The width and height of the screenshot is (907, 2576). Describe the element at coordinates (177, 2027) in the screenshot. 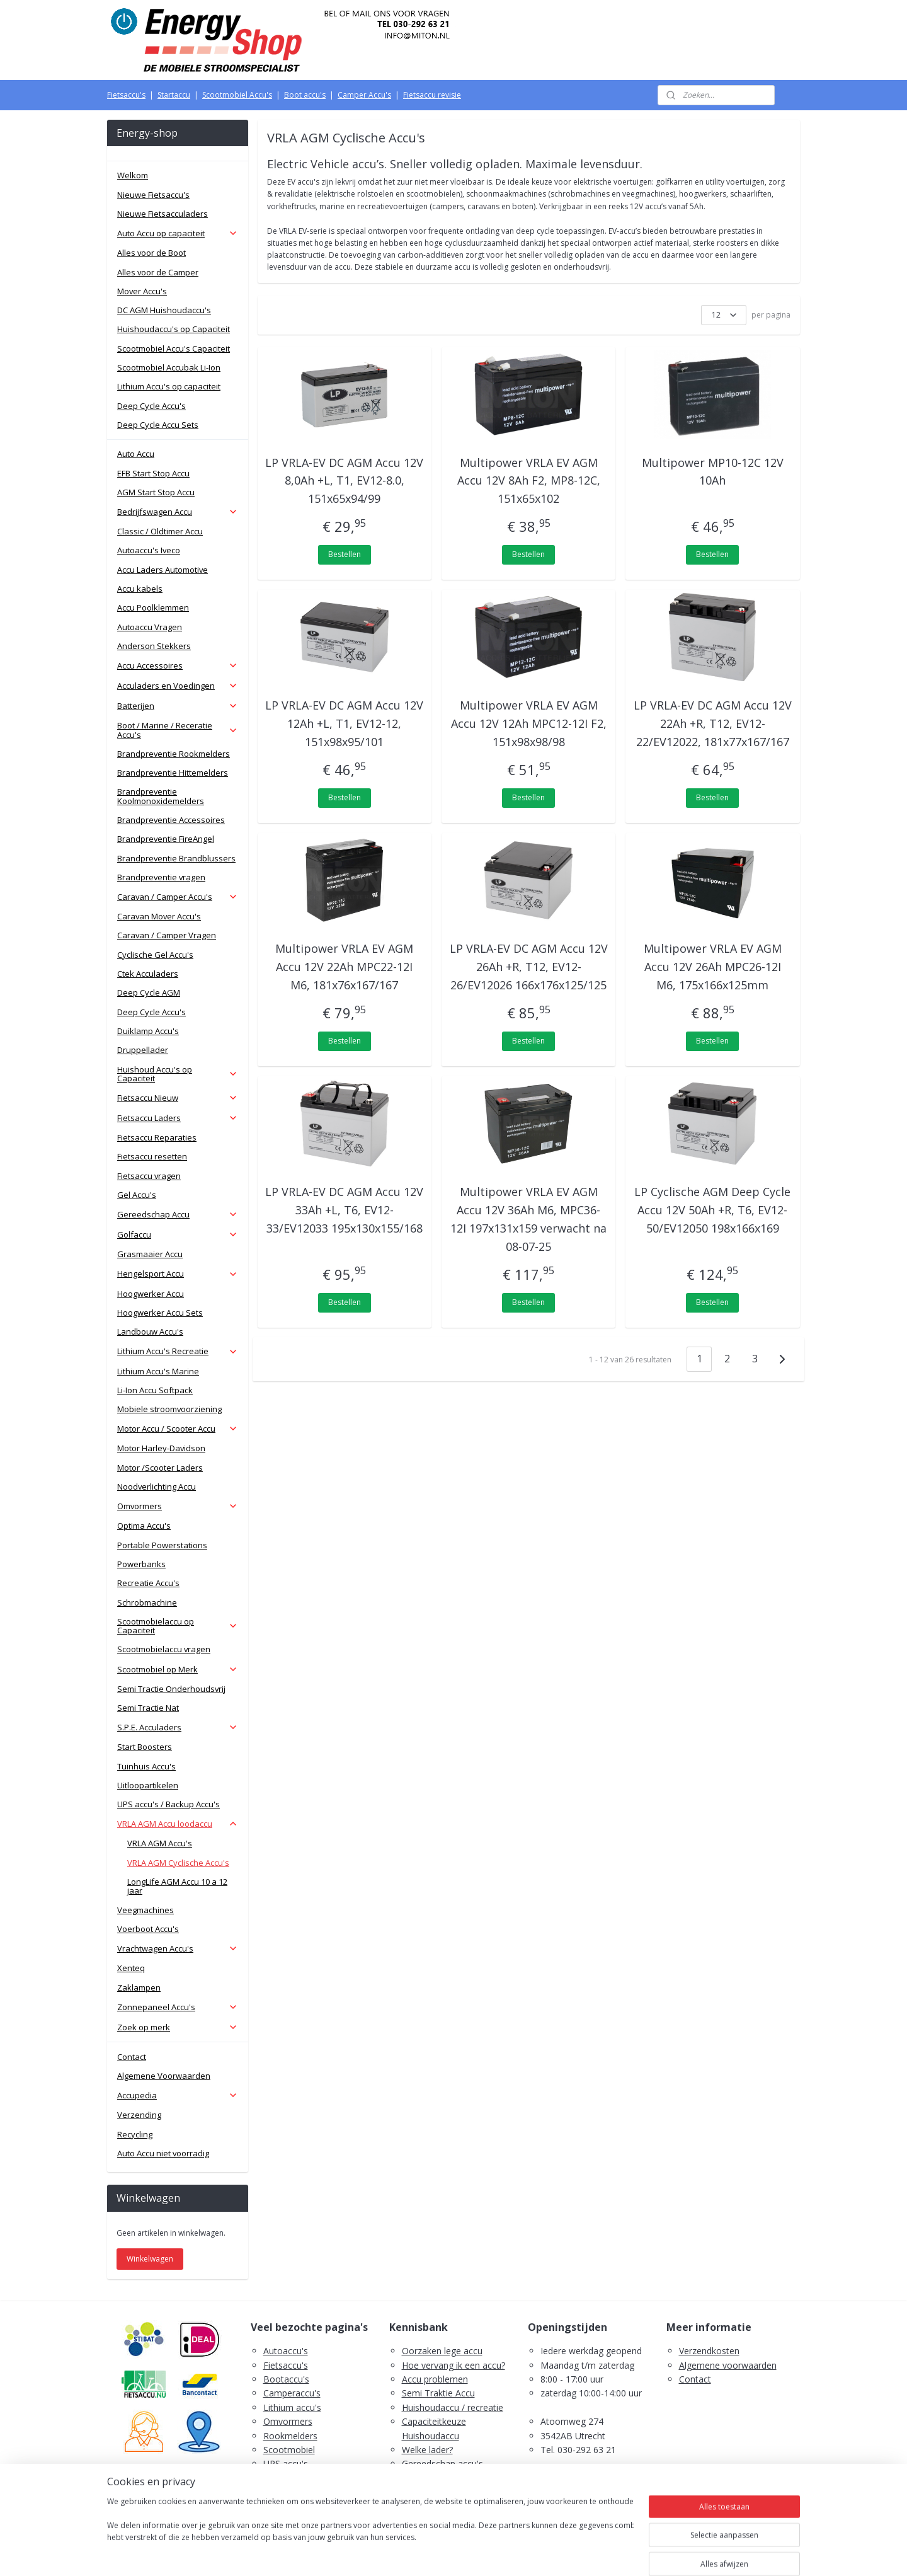

I see `Zoek op merk` at that location.